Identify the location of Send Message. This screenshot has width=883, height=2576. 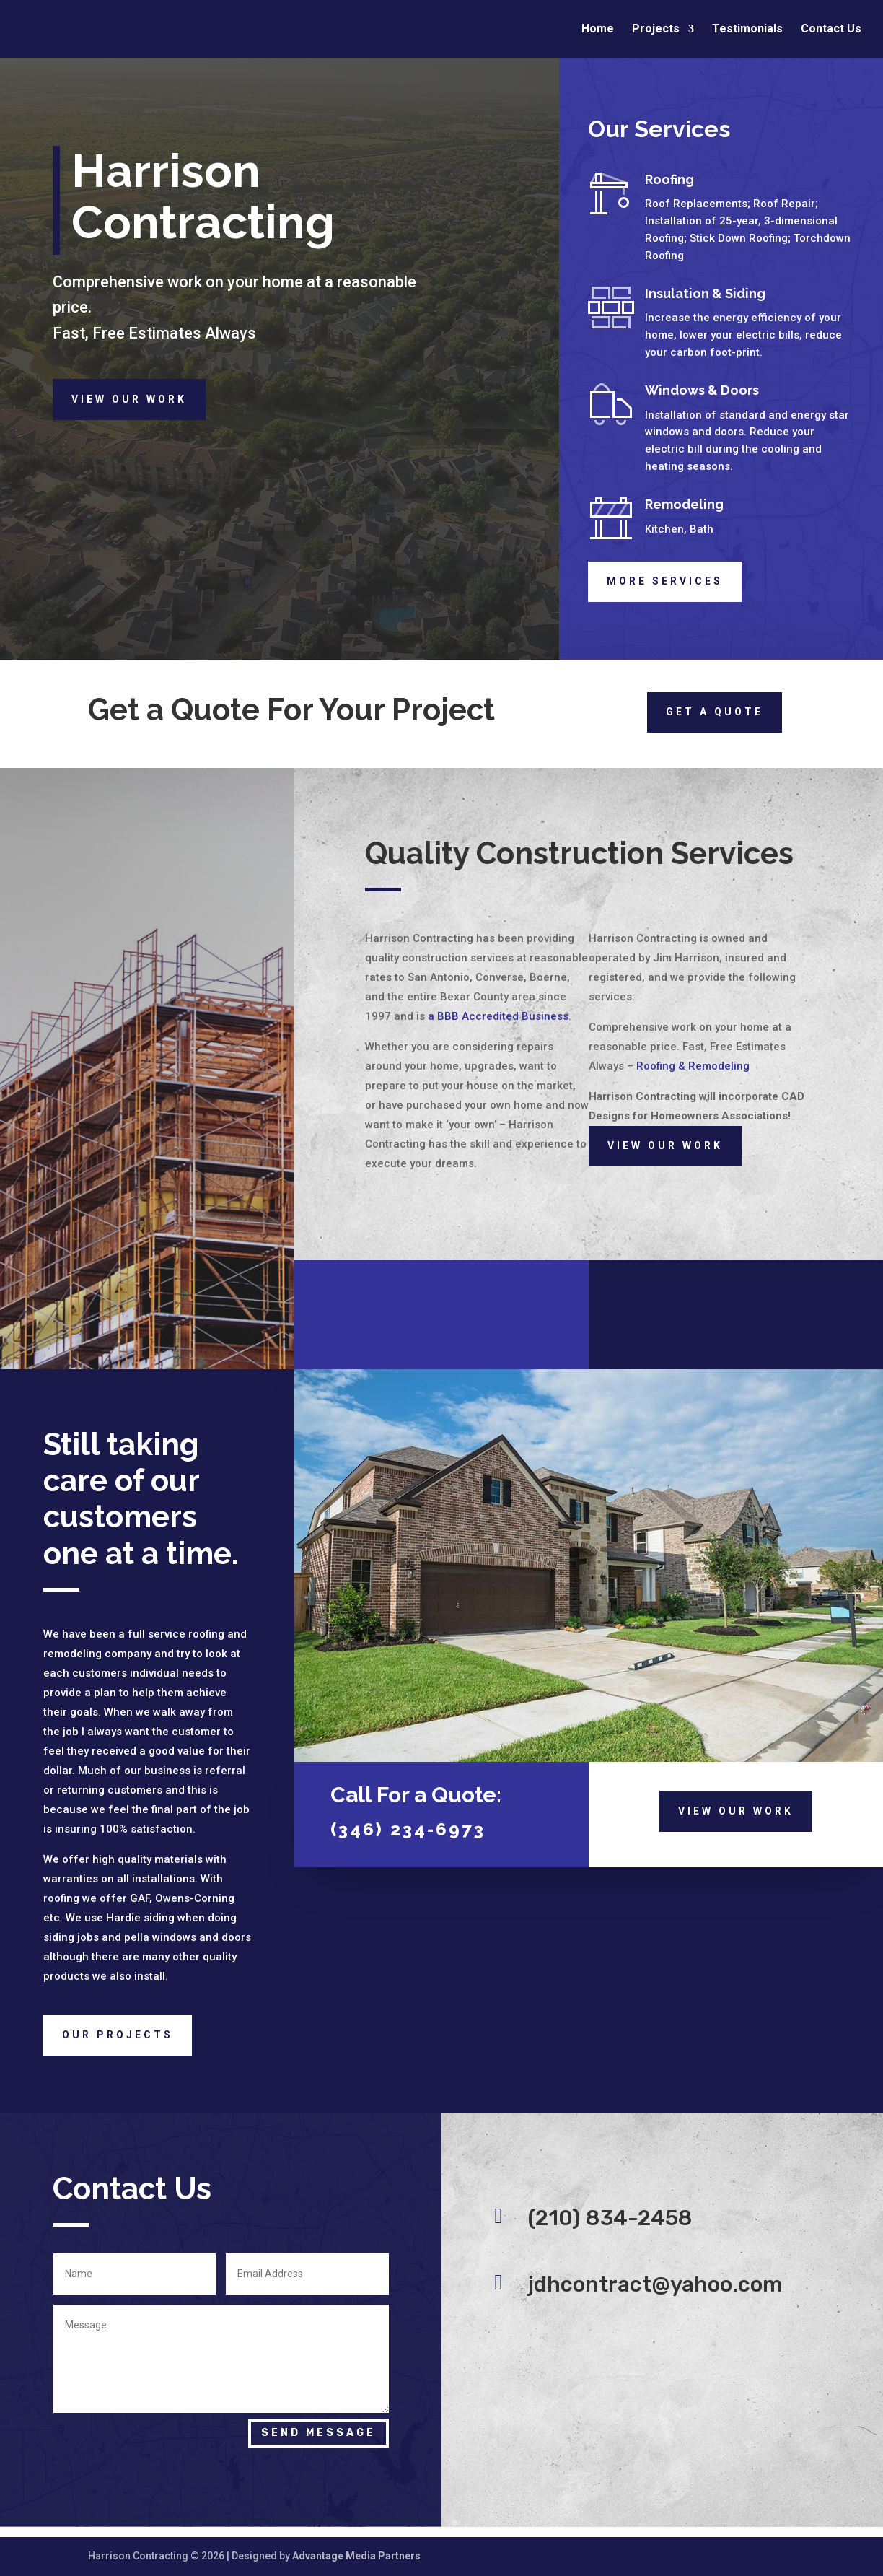
(318, 2433).